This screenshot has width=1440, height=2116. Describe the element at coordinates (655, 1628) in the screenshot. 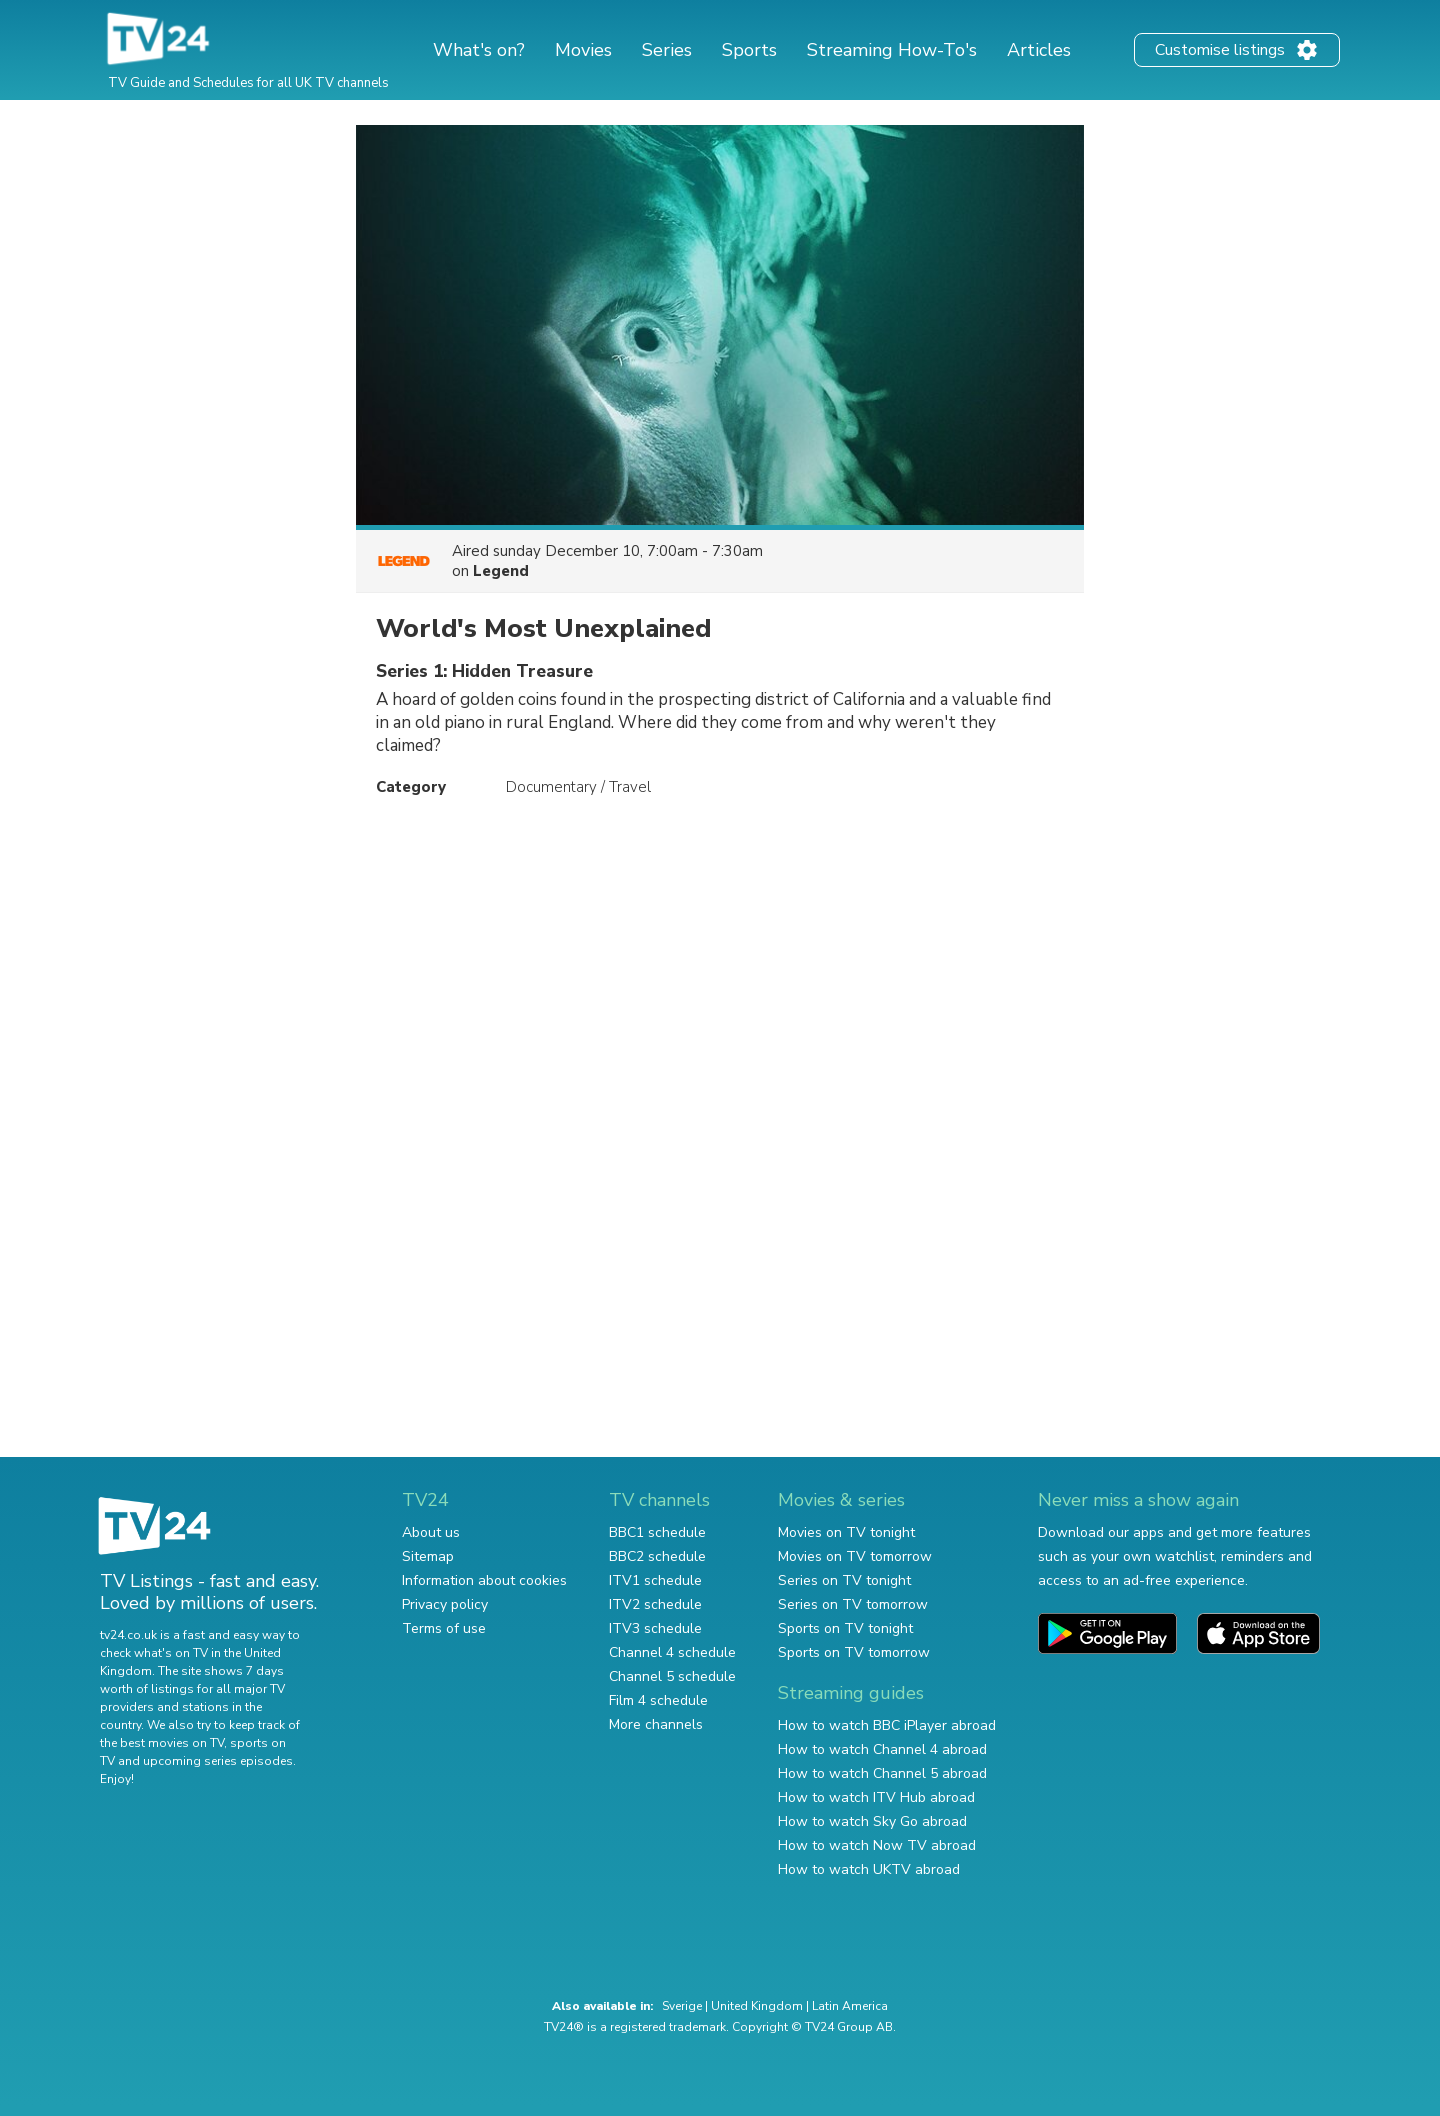

I see `ITV3 schedule` at that location.